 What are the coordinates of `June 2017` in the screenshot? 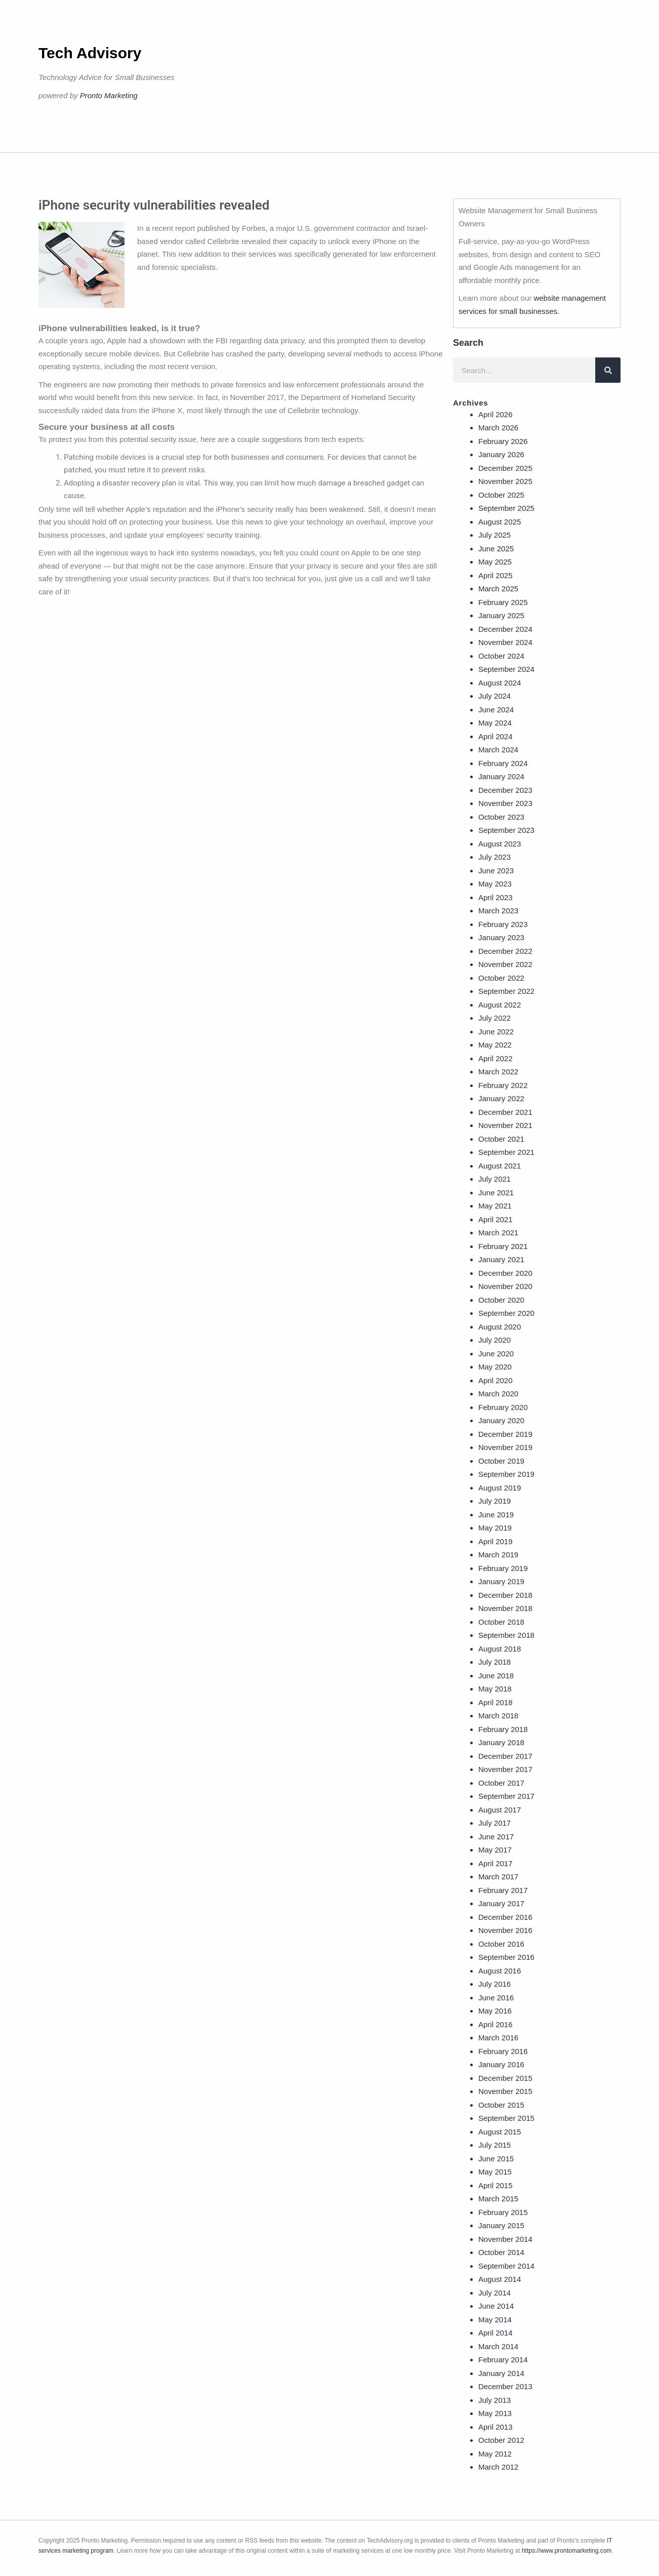 It's located at (496, 1836).